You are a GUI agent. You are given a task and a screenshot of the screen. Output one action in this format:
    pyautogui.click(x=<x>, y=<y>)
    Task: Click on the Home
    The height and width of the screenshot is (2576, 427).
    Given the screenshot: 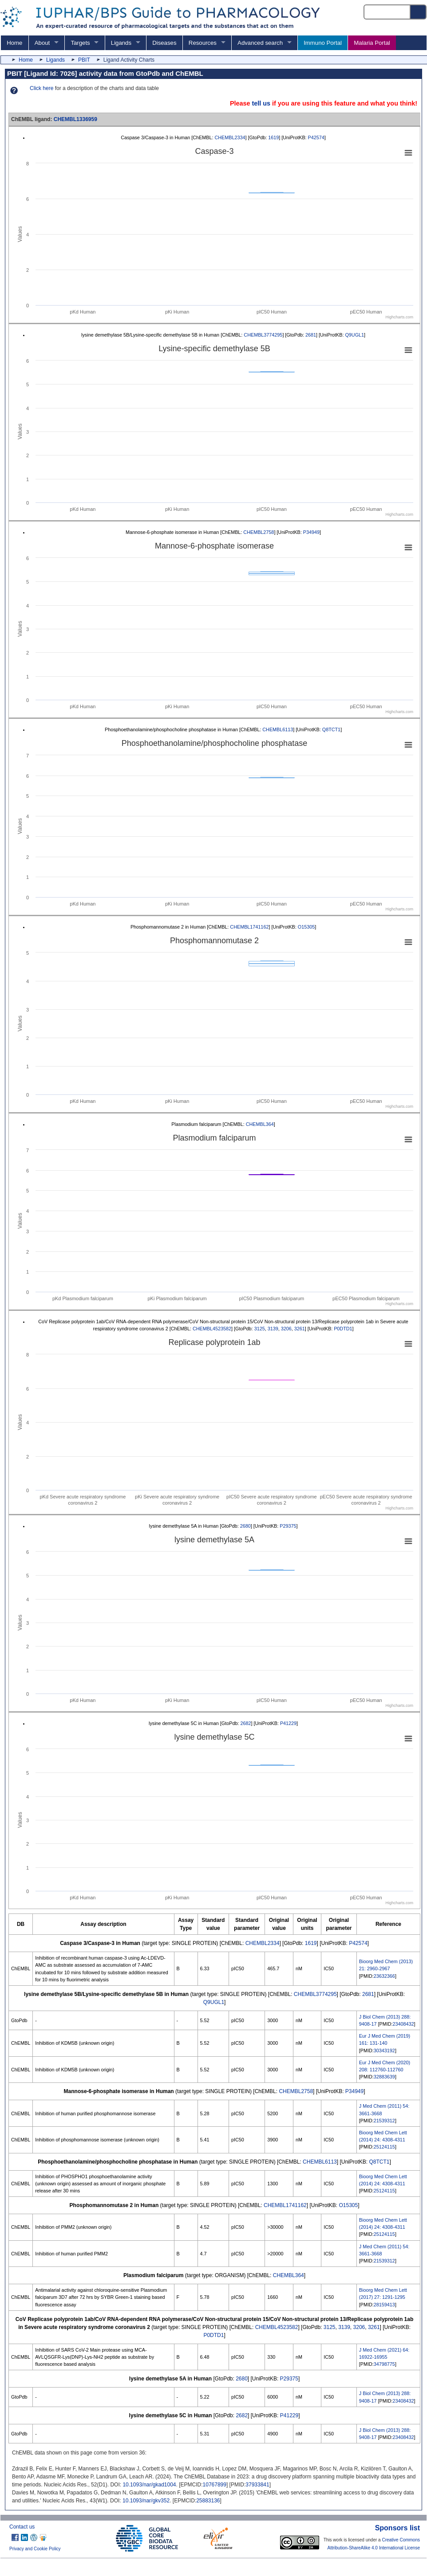 What is the action you would take?
    pyautogui.click(x=14, y=42)
    